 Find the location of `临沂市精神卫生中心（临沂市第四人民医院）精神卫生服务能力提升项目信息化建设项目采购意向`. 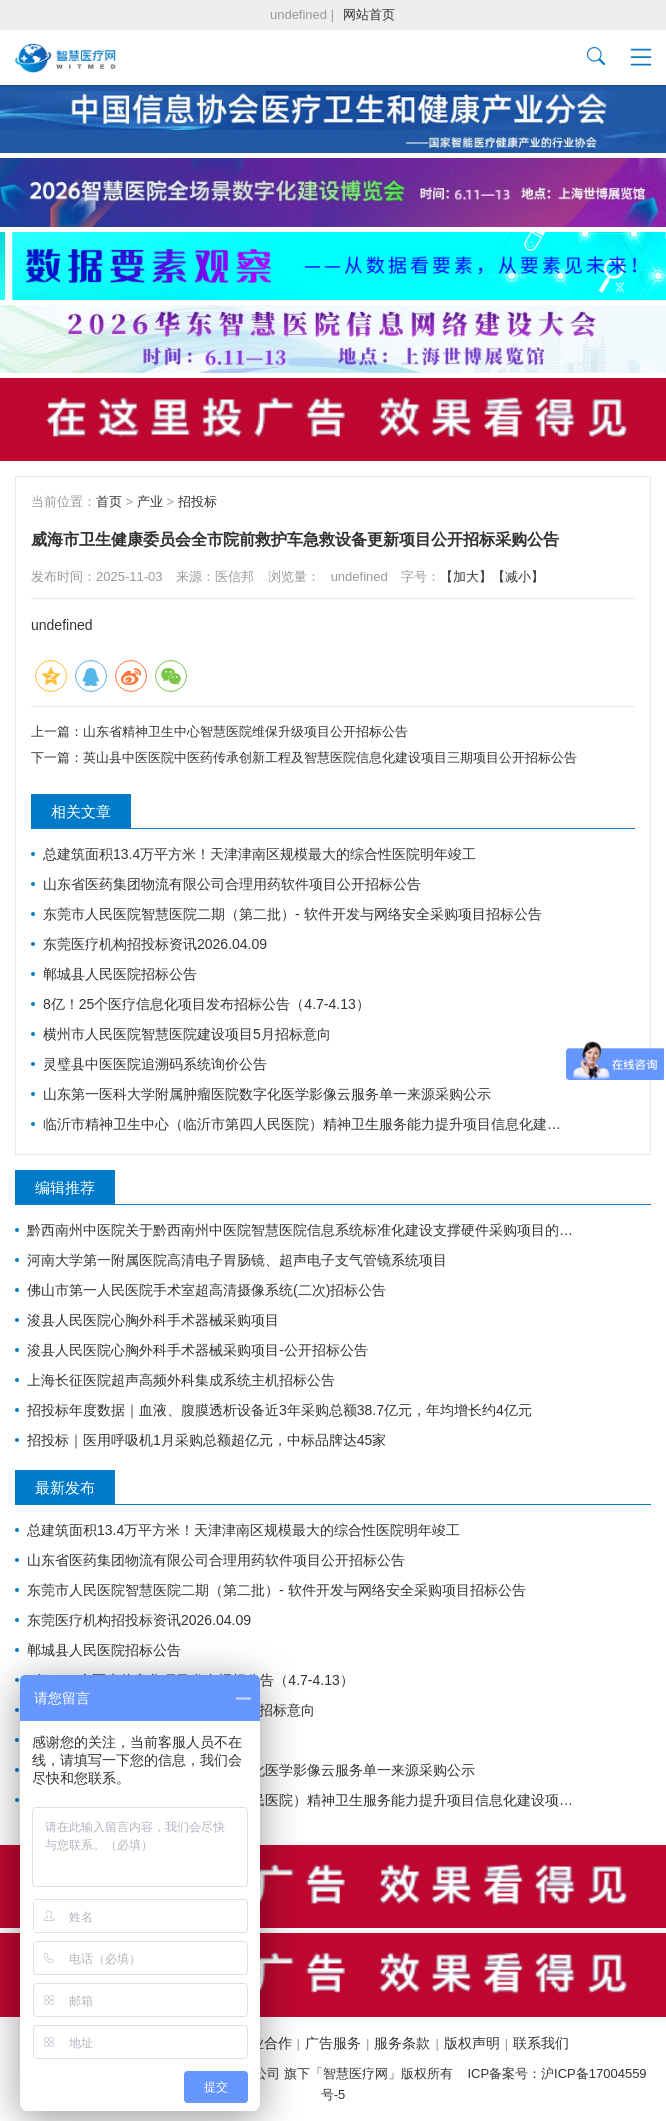

临沂市精神卫生中心（临沂市第四人民医院）精神卫生服务能力提升项目信息化建设项目采购意向 is located at coordinates (304, 1124).